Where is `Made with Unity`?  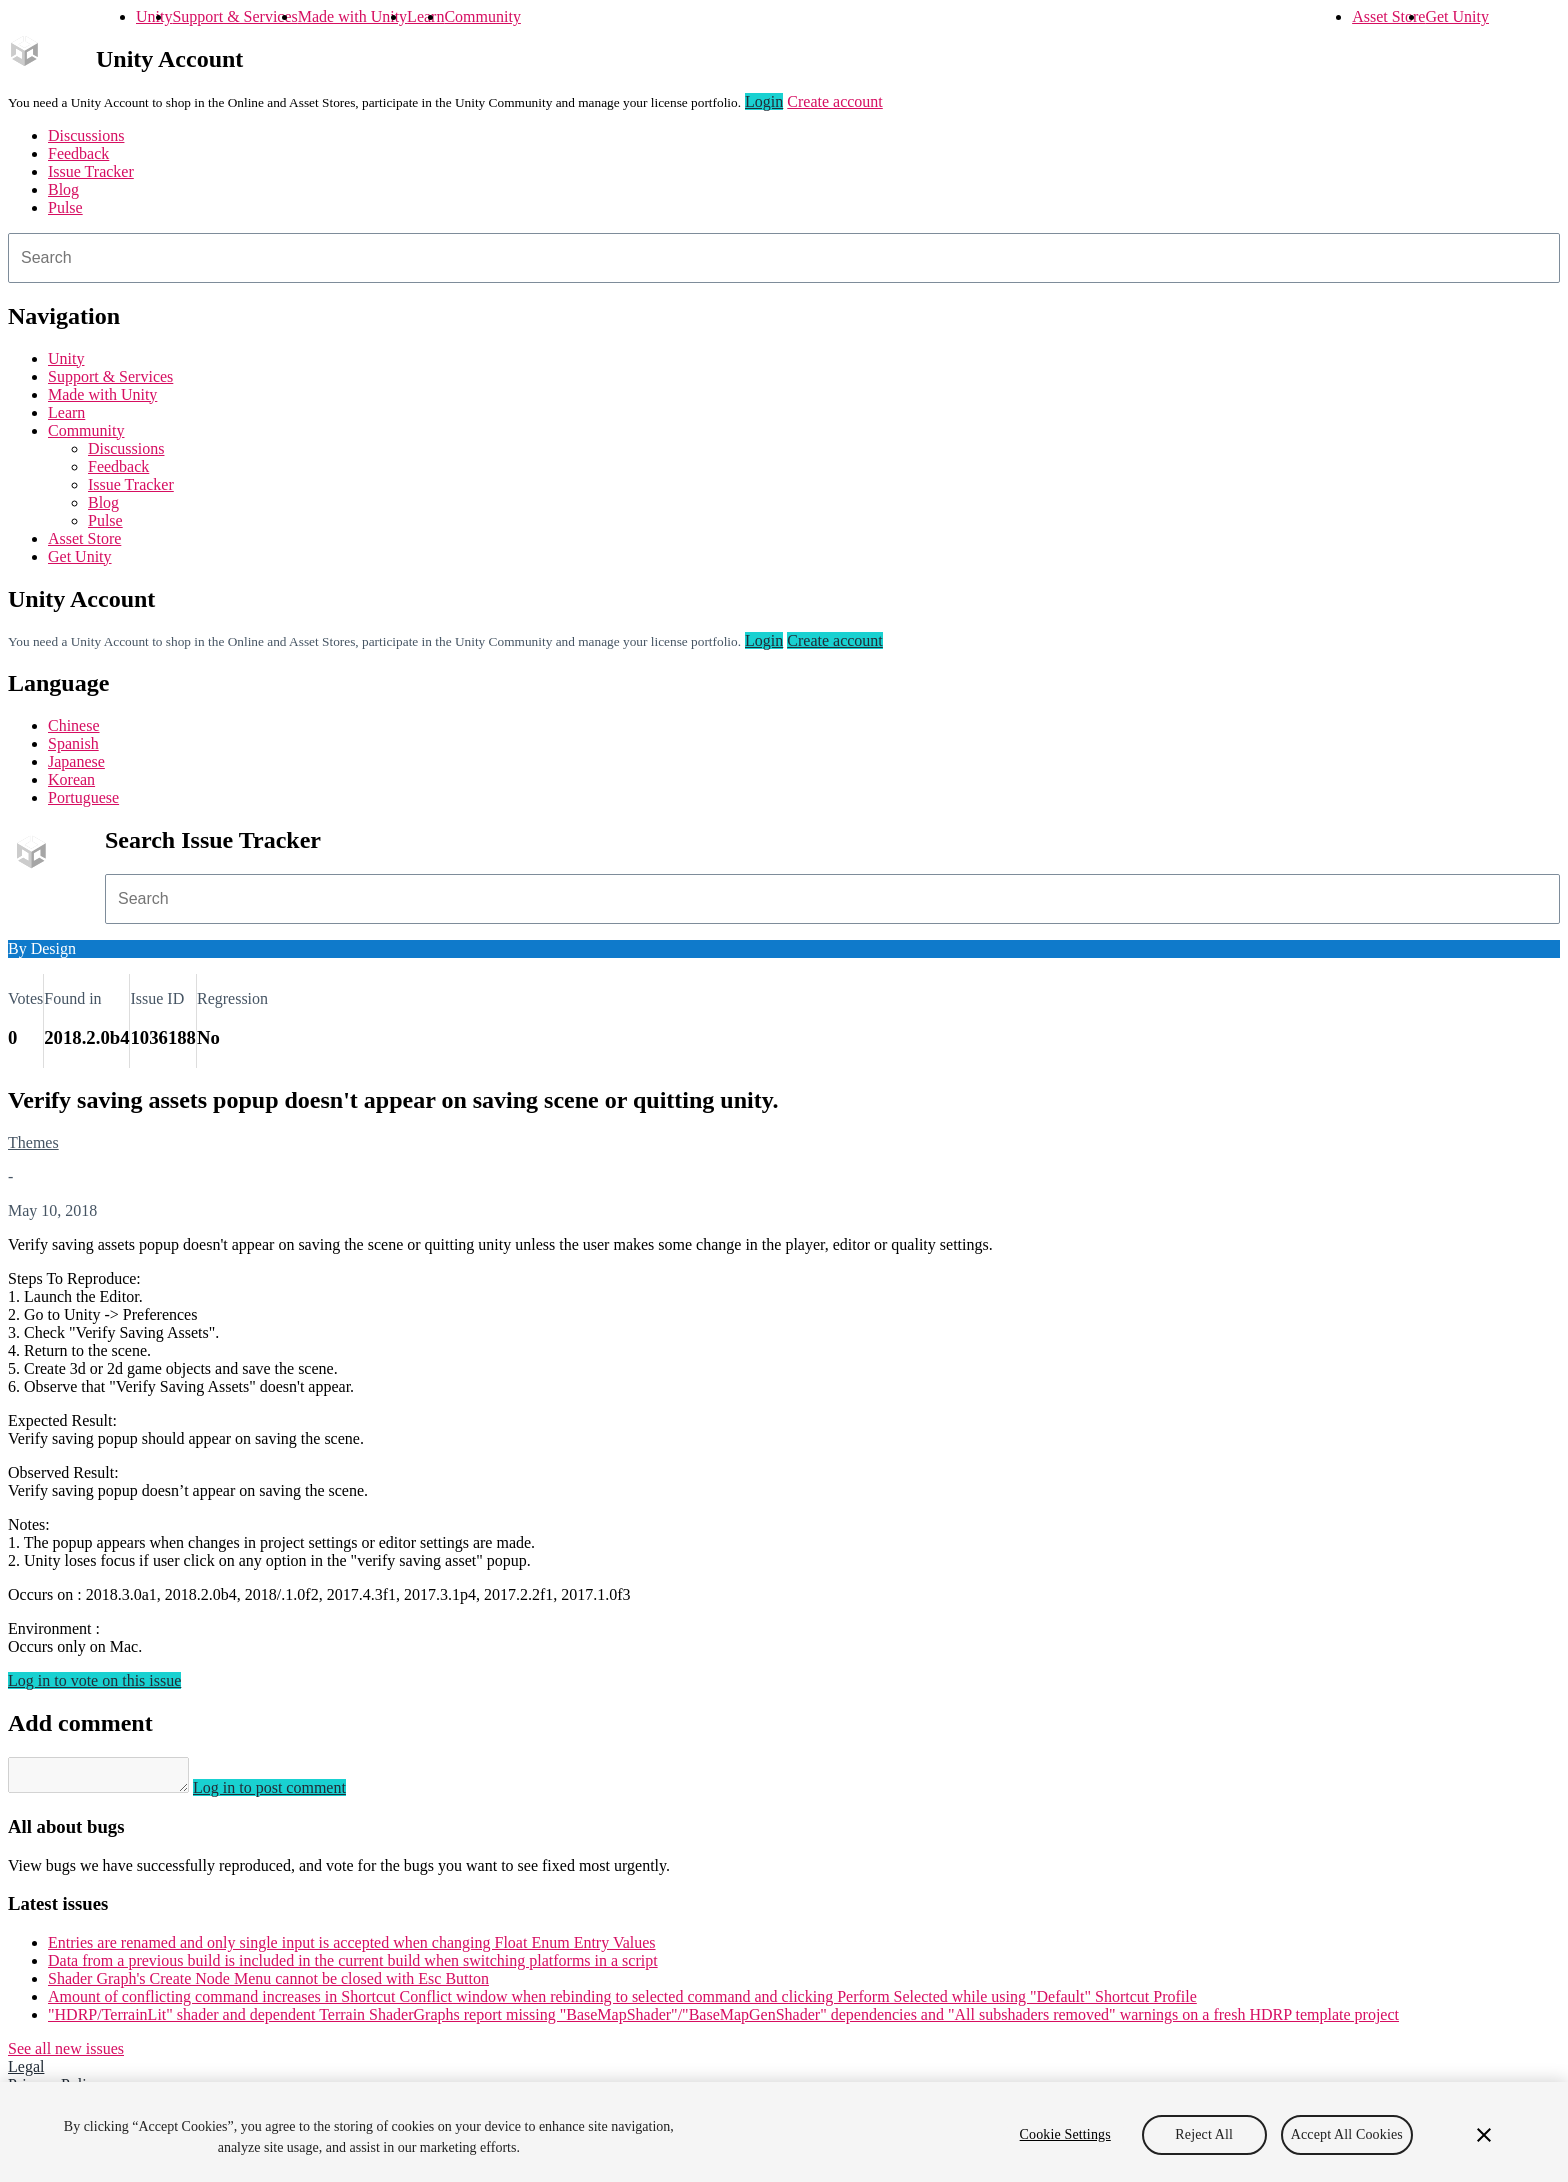
Made with Unity is located at coordinates (352, 16).